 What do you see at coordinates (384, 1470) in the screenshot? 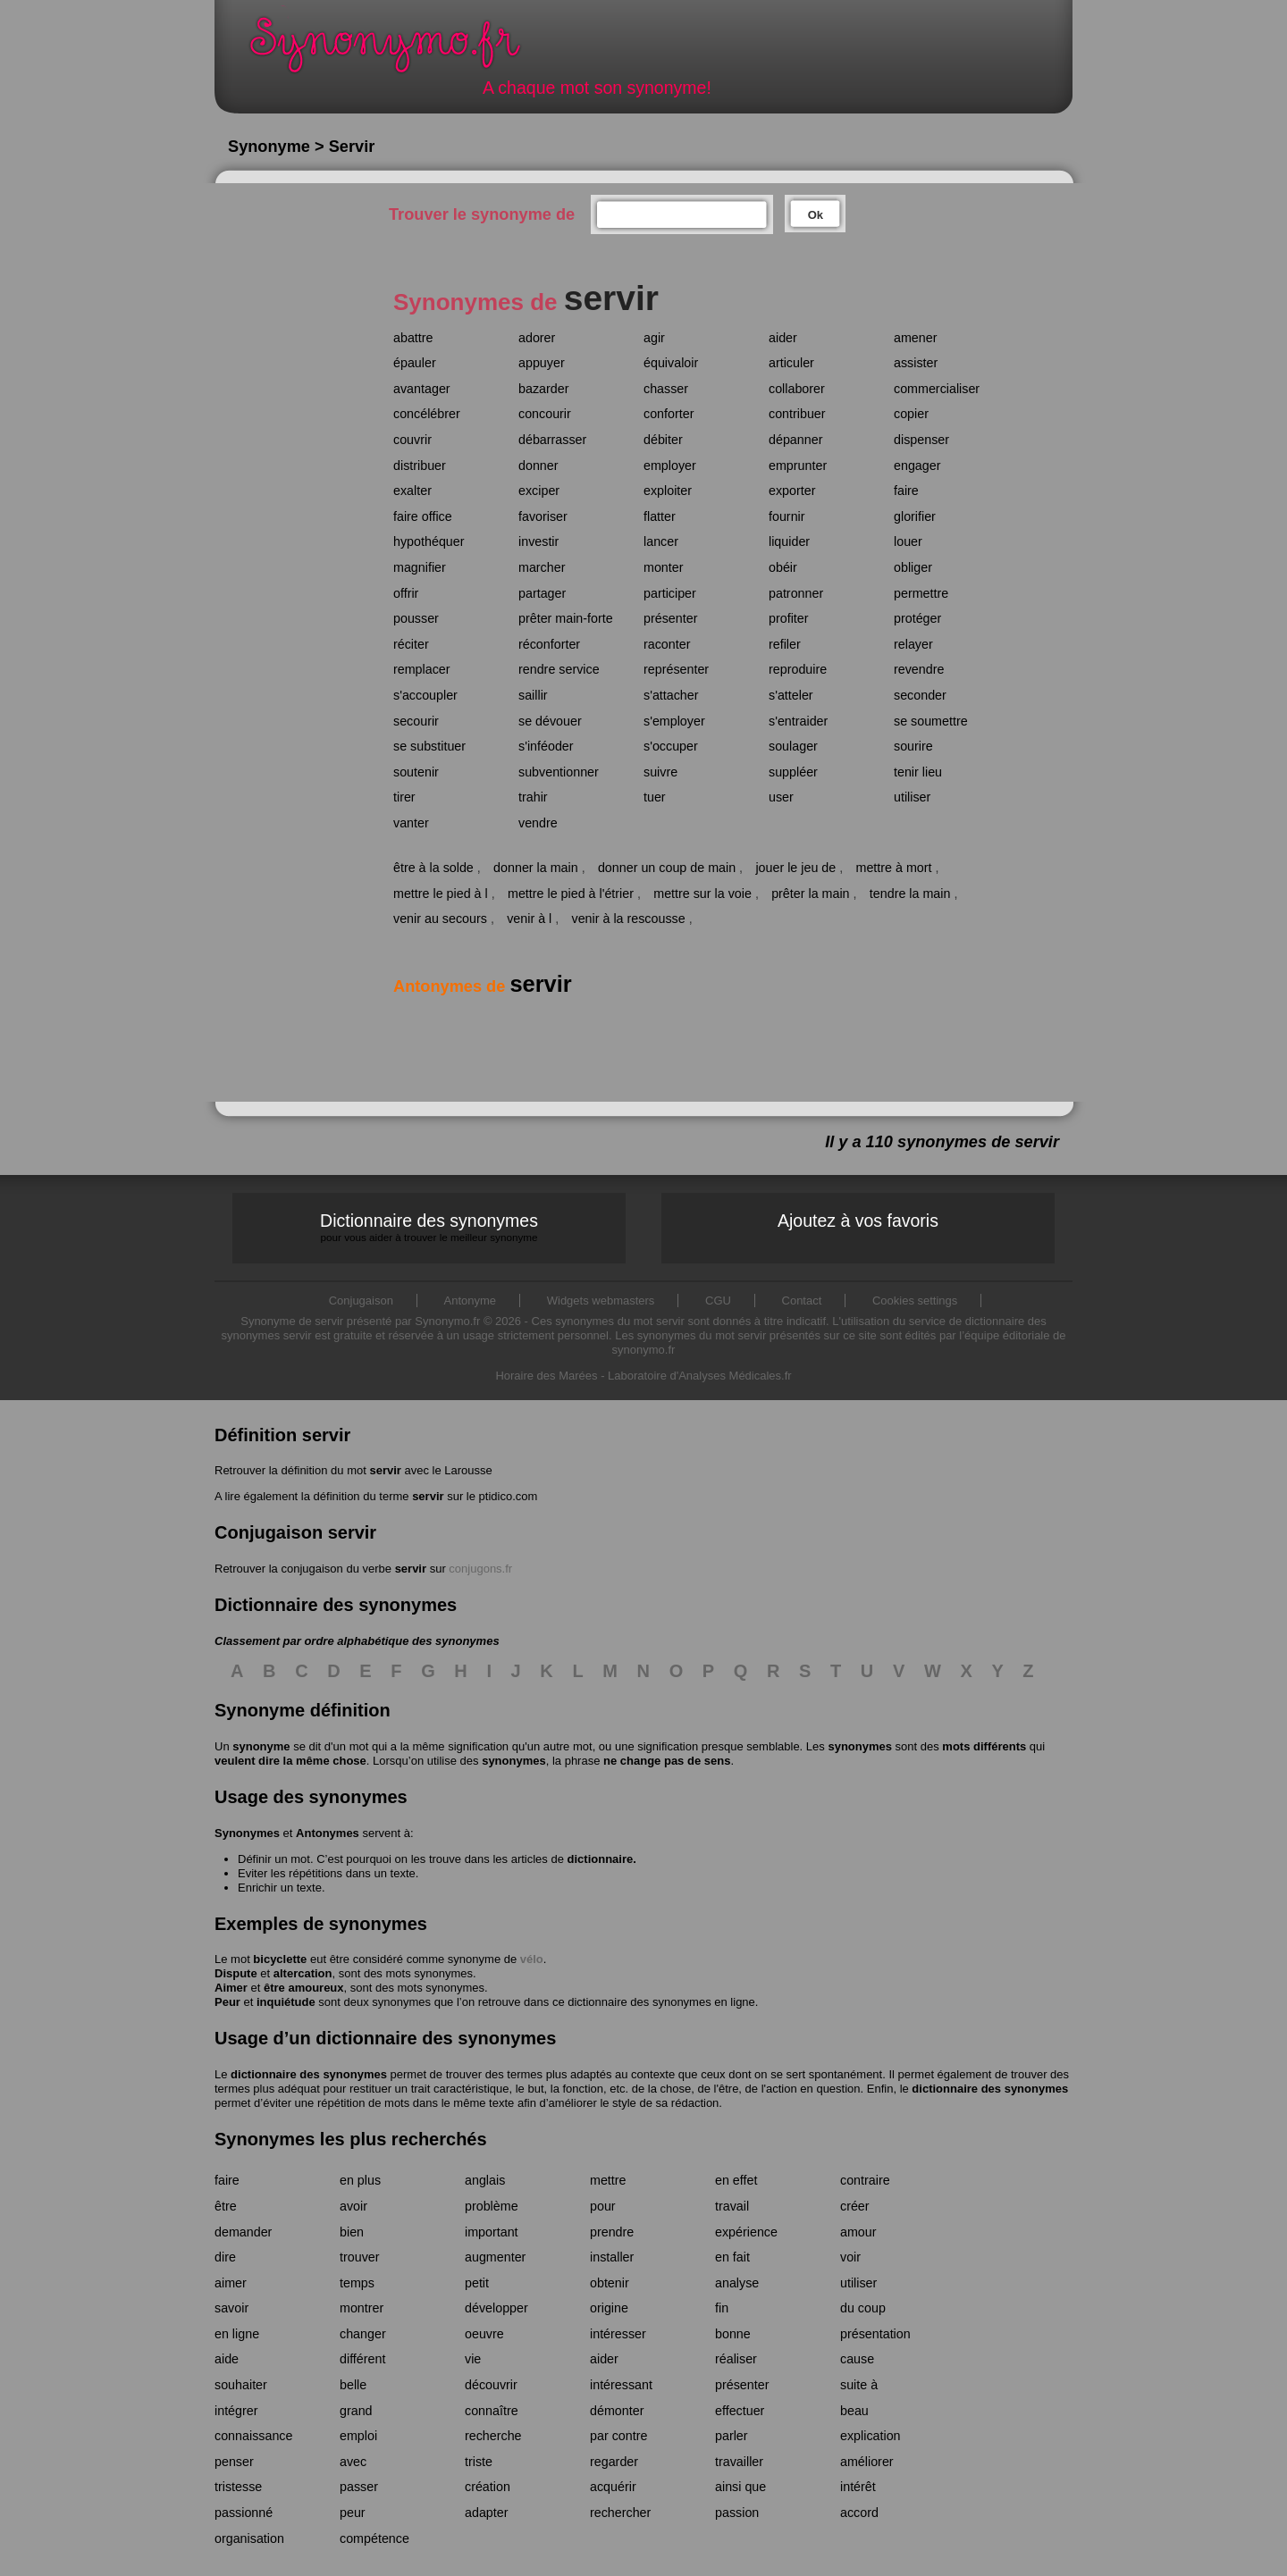
I see `servir` at bounding box center [384, 1470].